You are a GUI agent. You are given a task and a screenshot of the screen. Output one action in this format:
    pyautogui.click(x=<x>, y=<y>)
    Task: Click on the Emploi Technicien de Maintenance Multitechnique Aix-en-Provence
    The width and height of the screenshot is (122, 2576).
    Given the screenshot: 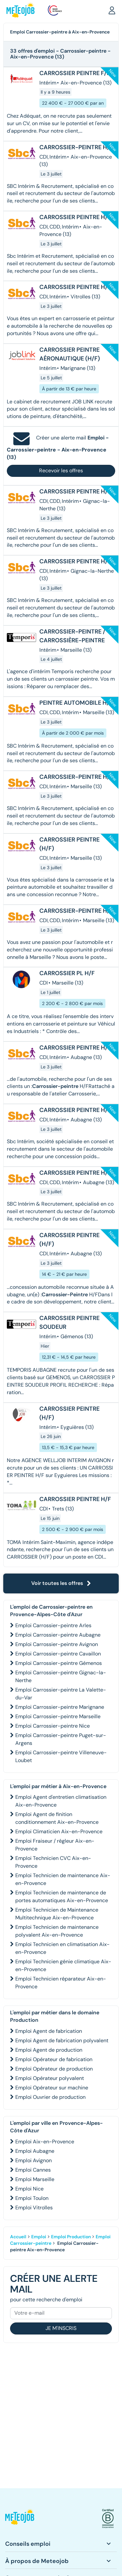 What is the action you would take?
    pyautogui.click(x=56, y=1913)
    